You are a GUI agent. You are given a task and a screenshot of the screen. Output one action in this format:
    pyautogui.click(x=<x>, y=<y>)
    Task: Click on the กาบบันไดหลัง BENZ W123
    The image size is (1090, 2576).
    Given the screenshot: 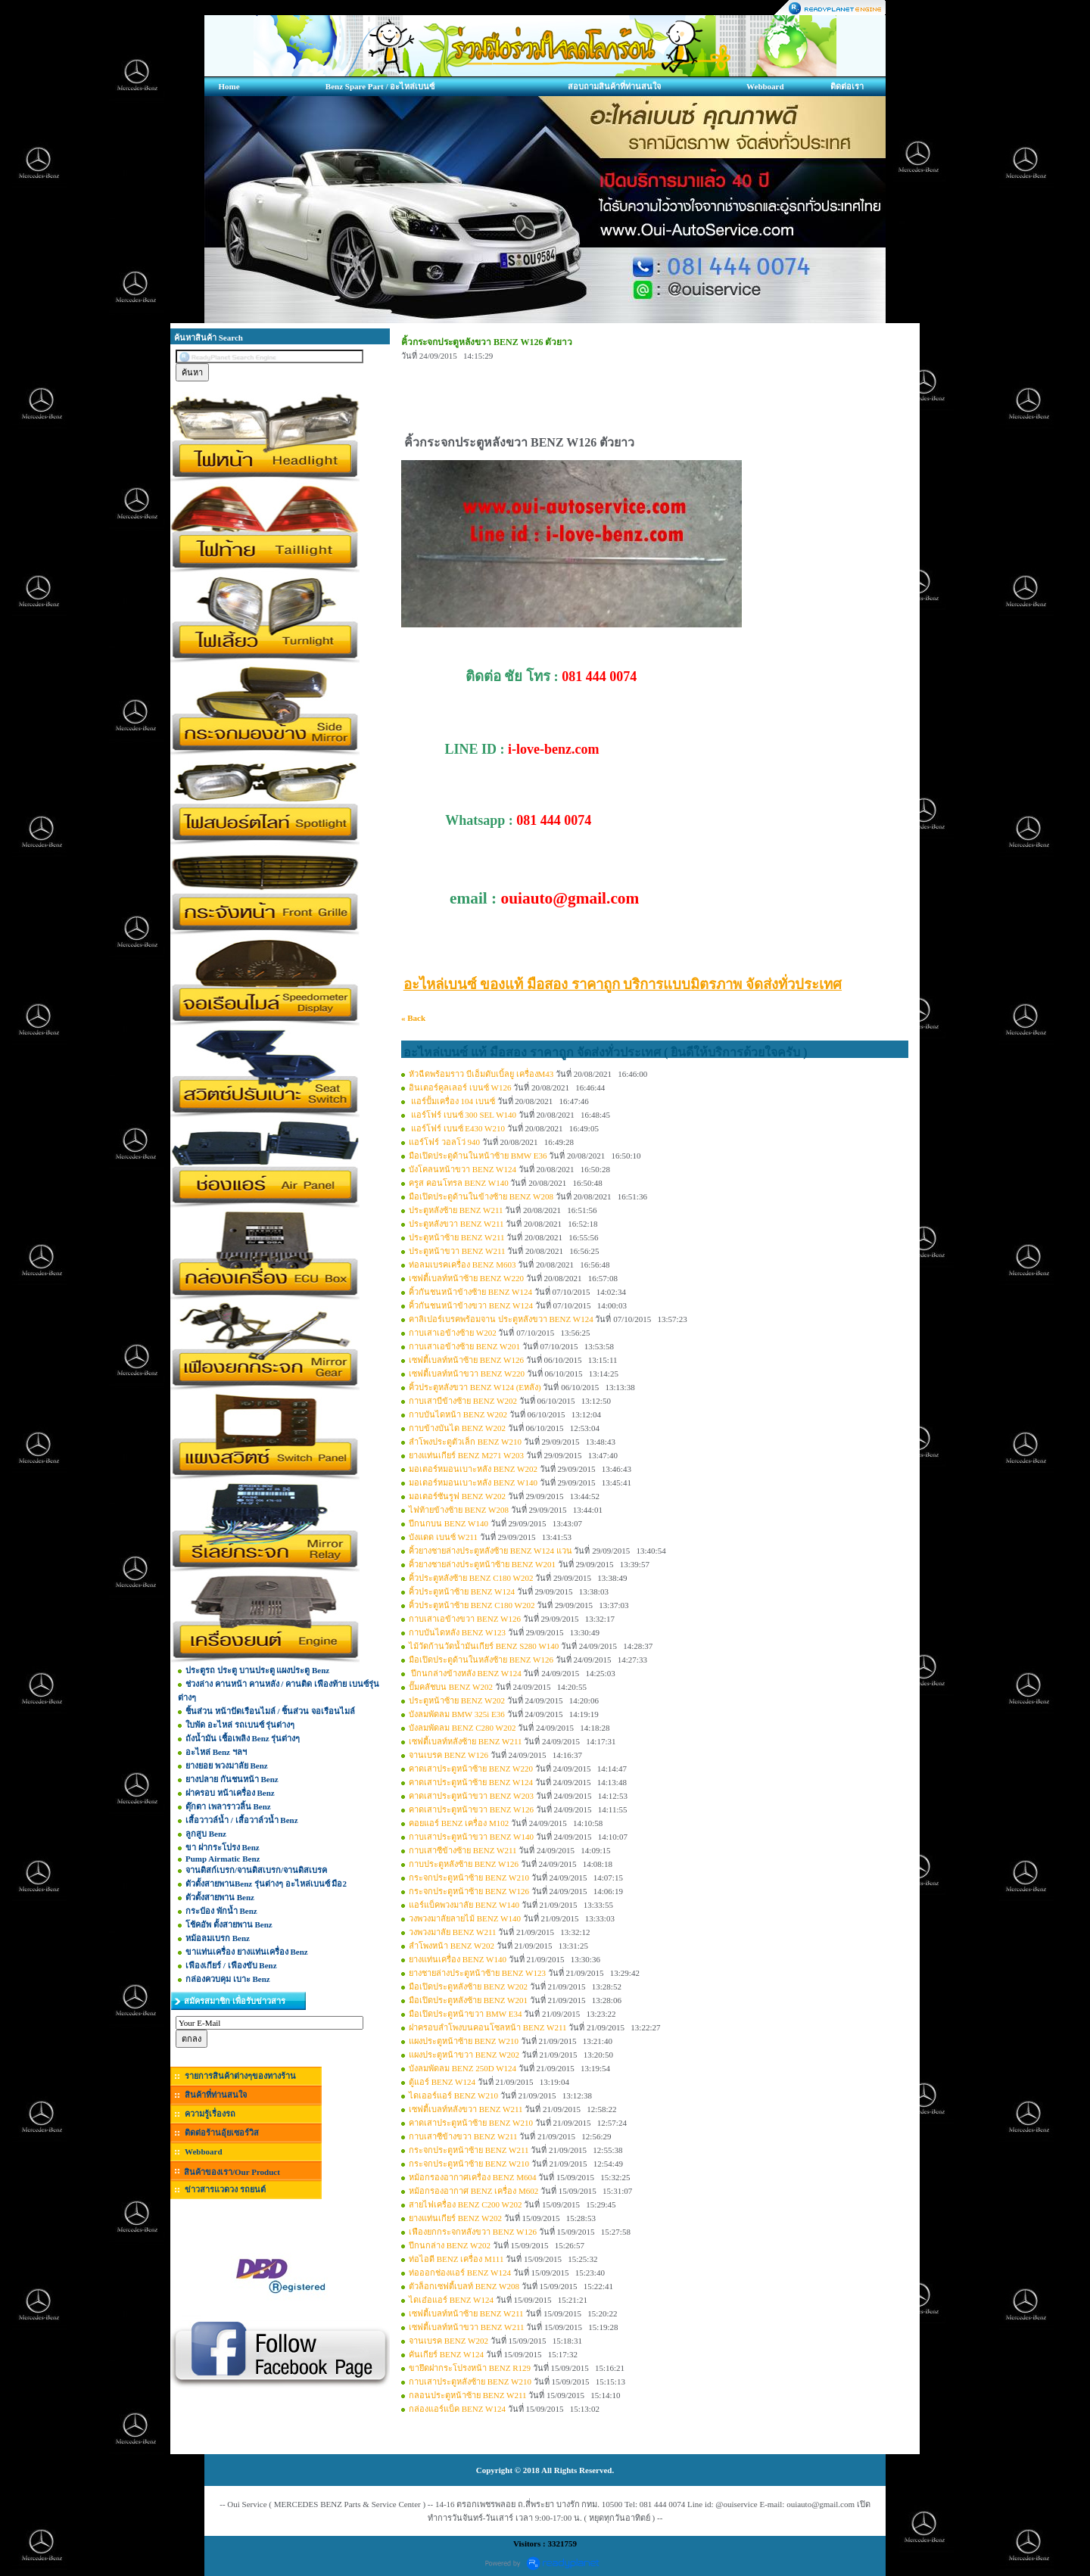 What is the action you would take?
    pyautogui.click(x=457, y=1632)
    